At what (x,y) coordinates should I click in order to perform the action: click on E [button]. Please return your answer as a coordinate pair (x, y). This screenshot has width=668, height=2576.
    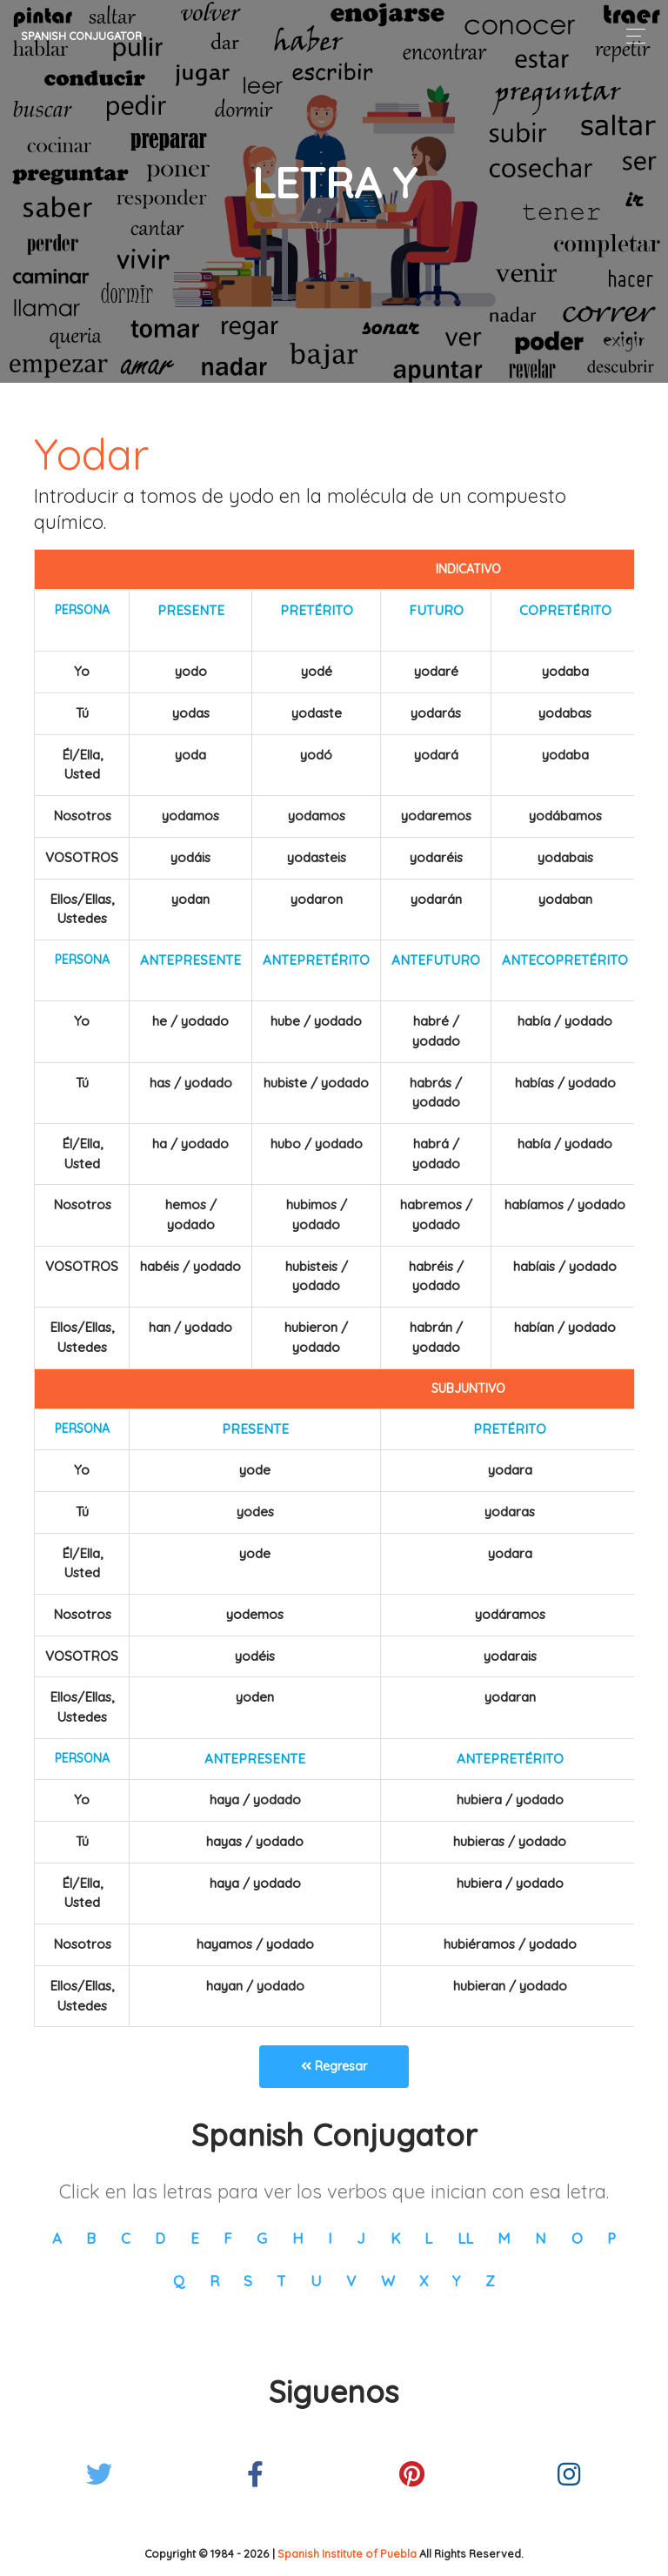
    Looking at the image, I should click on (194, 2238).